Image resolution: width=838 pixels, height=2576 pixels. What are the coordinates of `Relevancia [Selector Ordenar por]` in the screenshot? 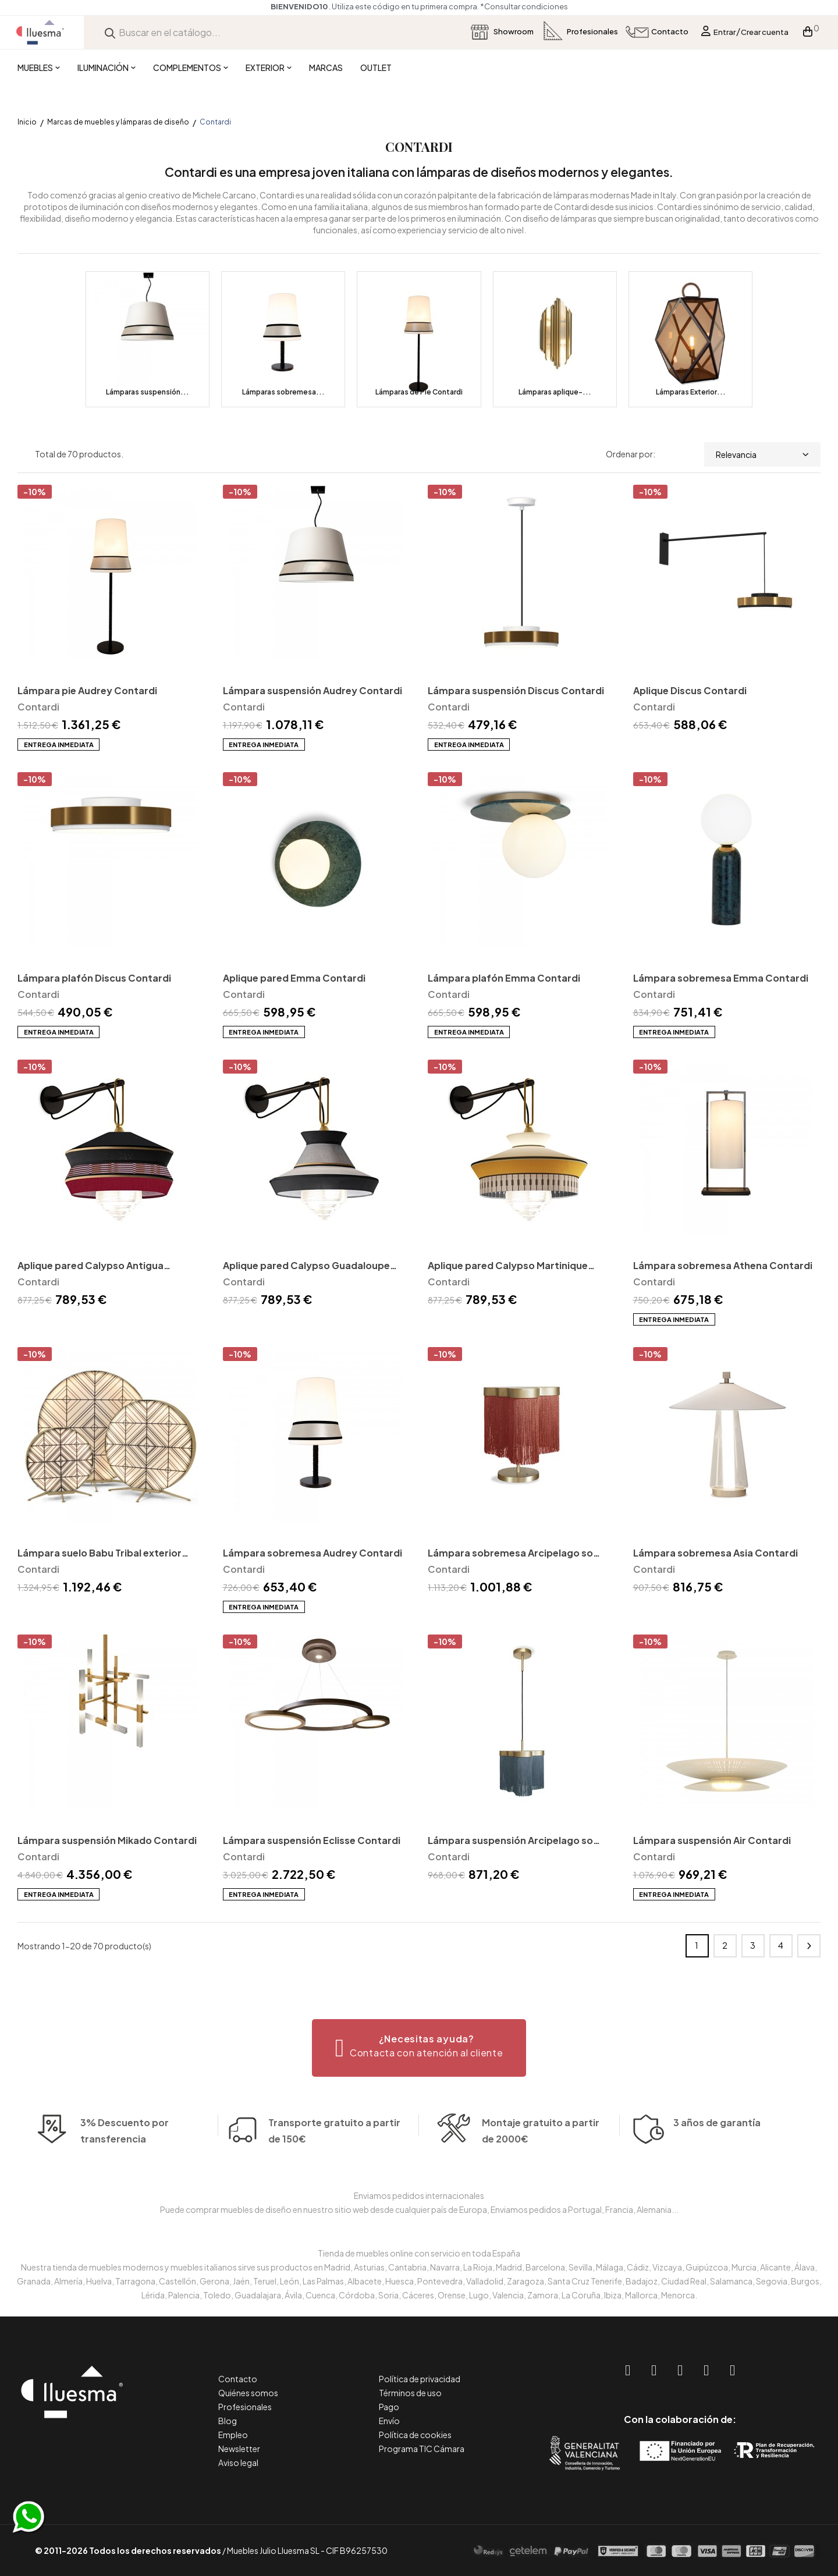 It's located at (762, 454).